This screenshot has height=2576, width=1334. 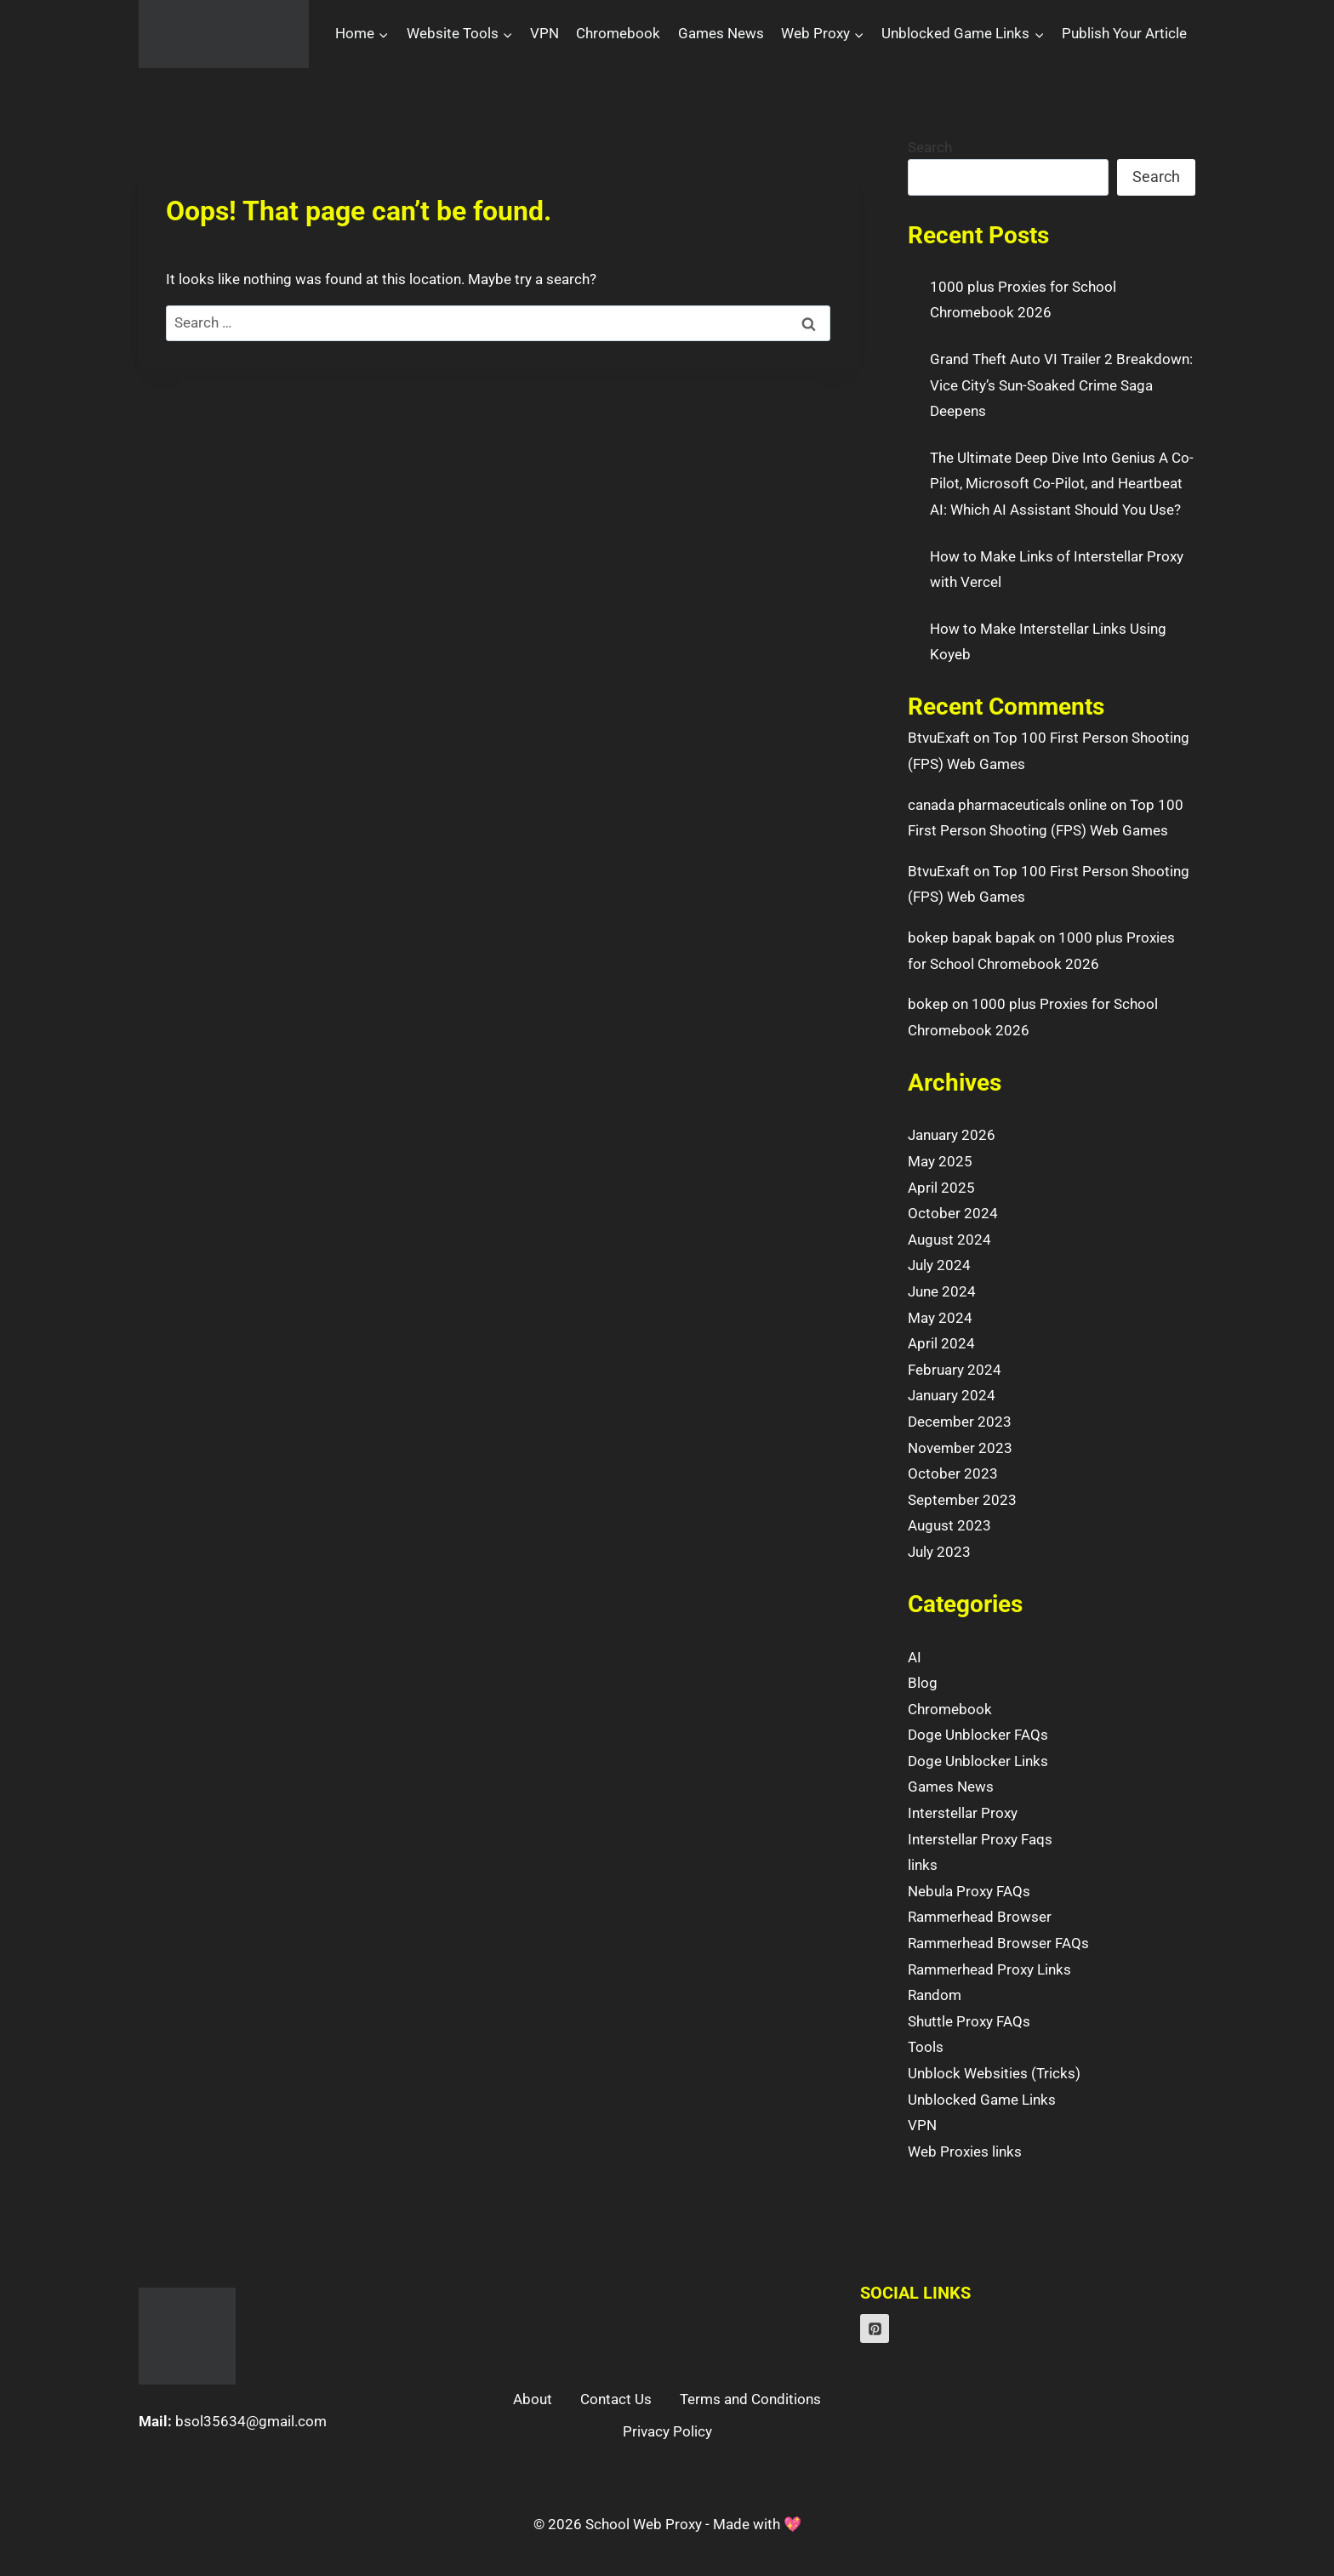 What do you see at coordinates (954, 1369) in the screenshot?
I see `February 2024` at bounding box center [954, 1369].